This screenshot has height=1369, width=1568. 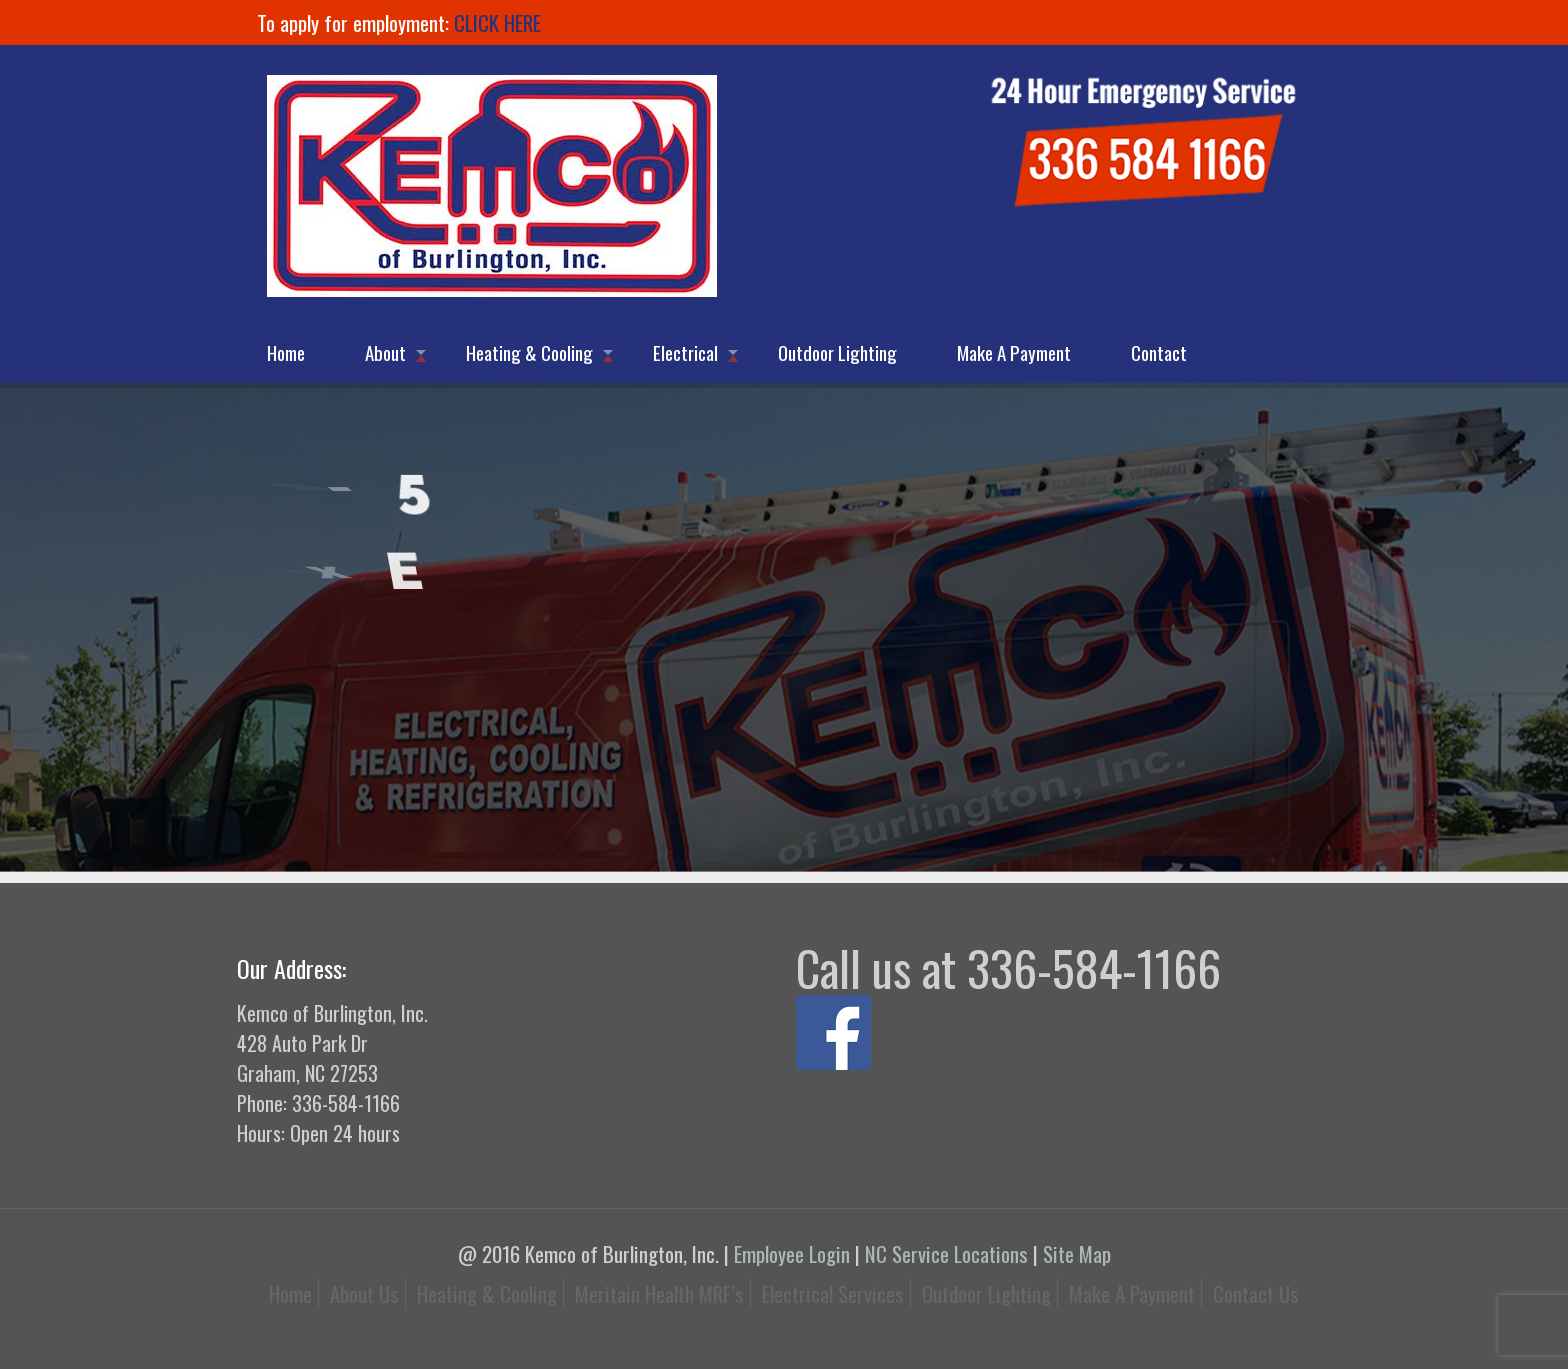 I want to click on Contact Us, so click(x=1256, y=1293).